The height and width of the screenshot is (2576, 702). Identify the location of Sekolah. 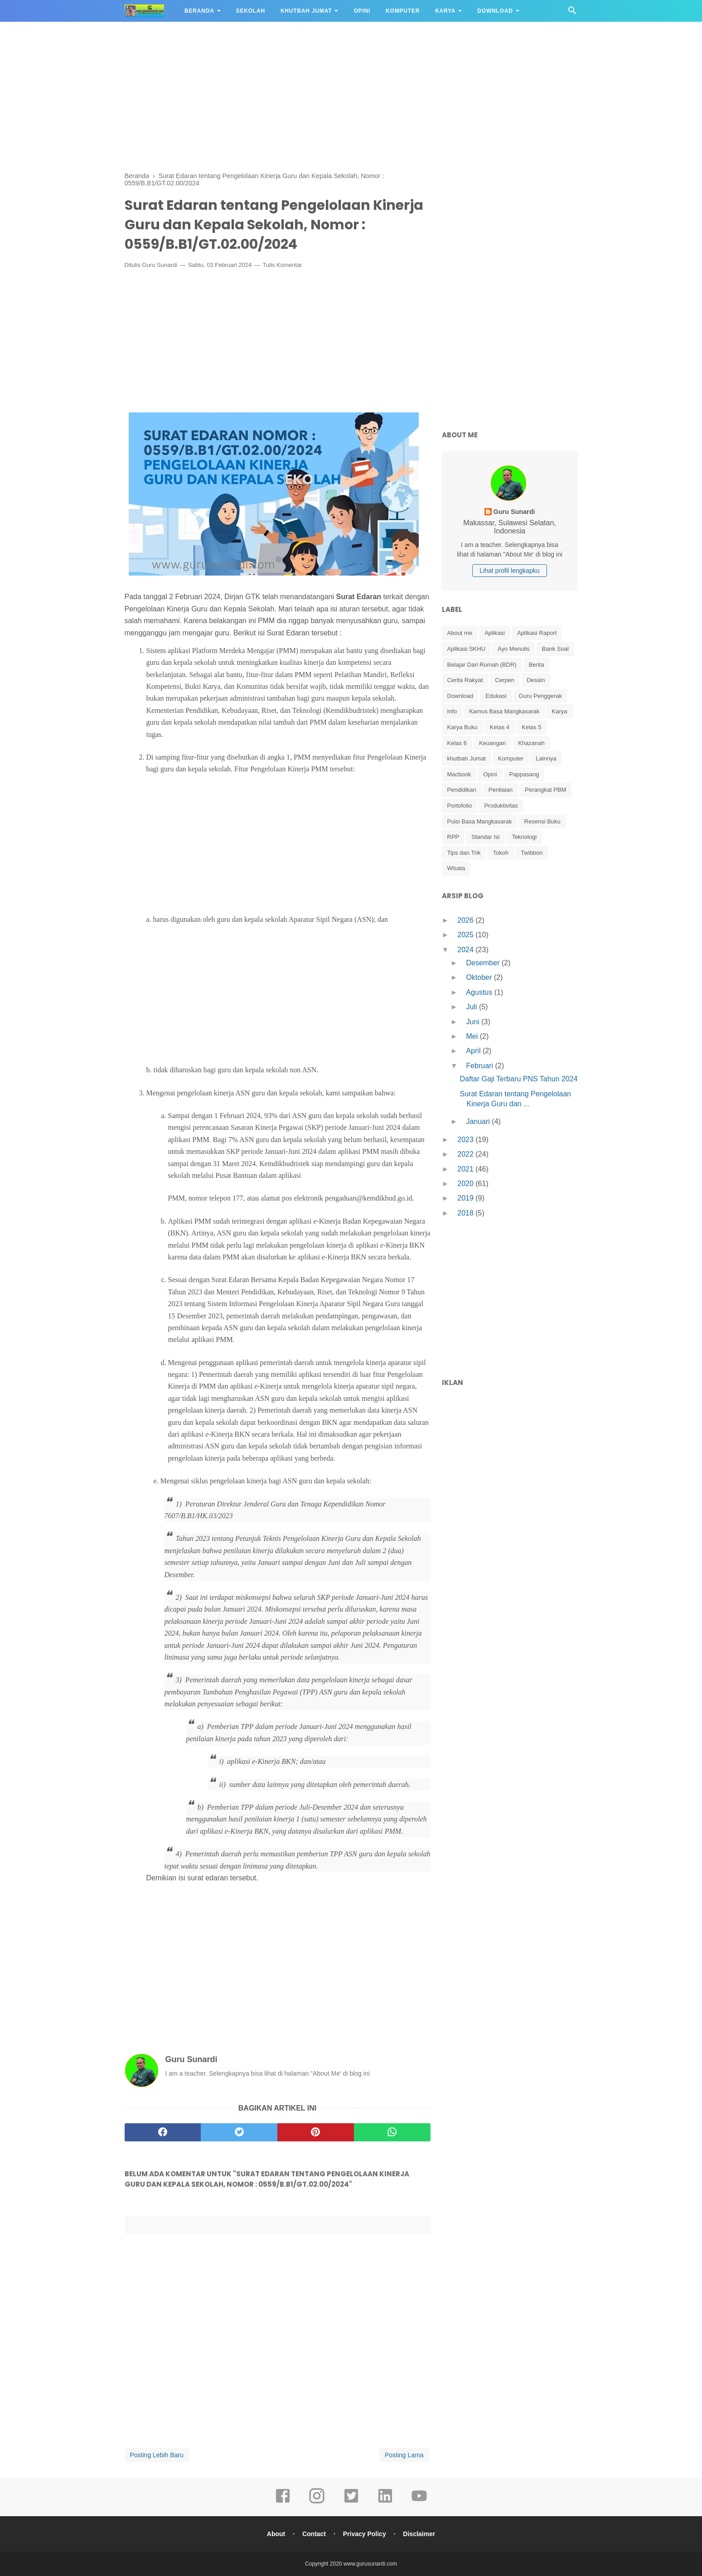
(250, 11).